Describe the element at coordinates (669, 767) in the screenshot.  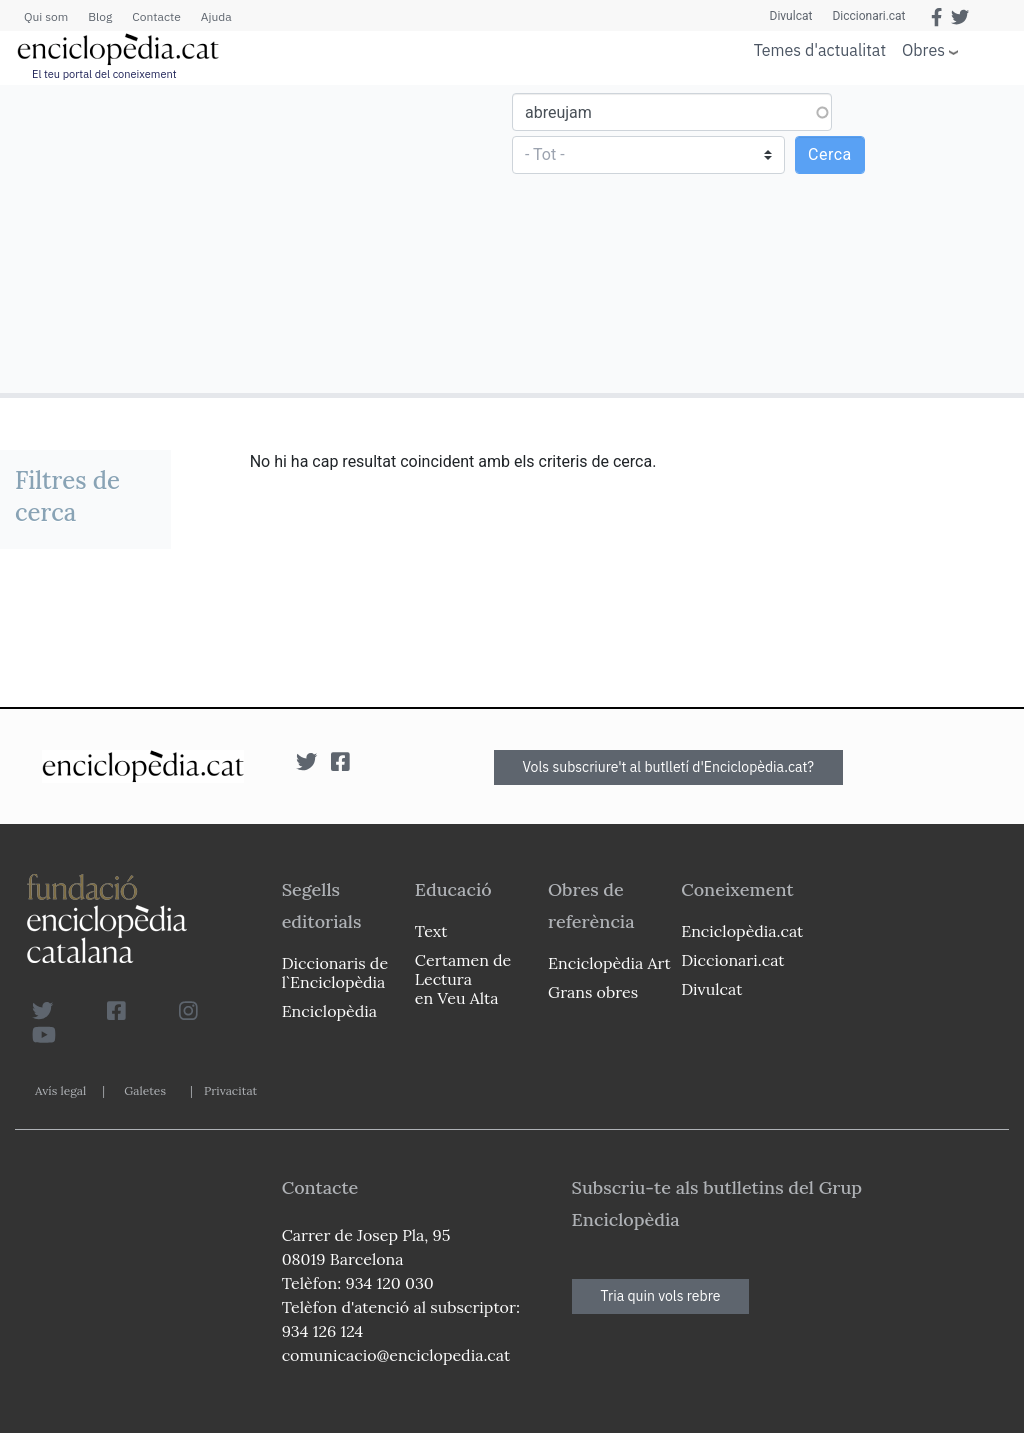
I see `Vols subscriure't al butlletí d'Enciclopèdia.cat?` at that location.